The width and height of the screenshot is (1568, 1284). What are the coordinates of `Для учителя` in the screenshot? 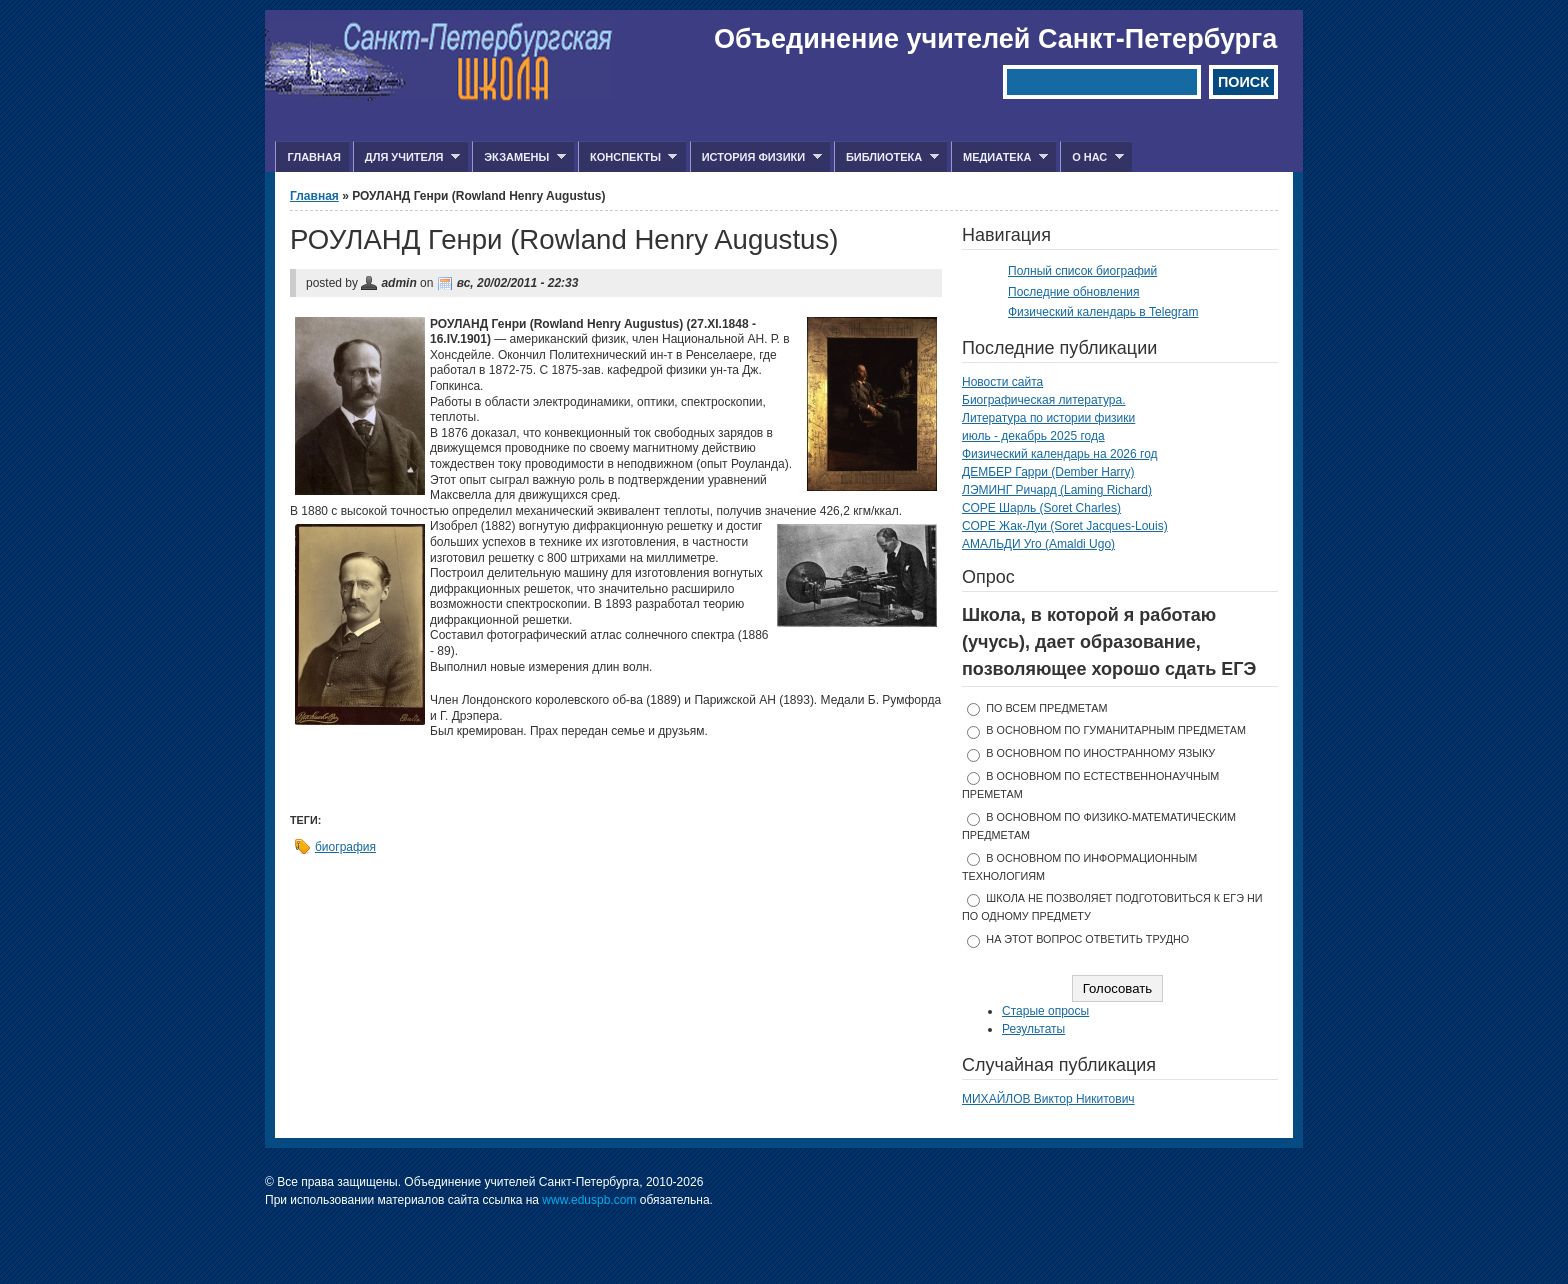 It's located at (406, 157).